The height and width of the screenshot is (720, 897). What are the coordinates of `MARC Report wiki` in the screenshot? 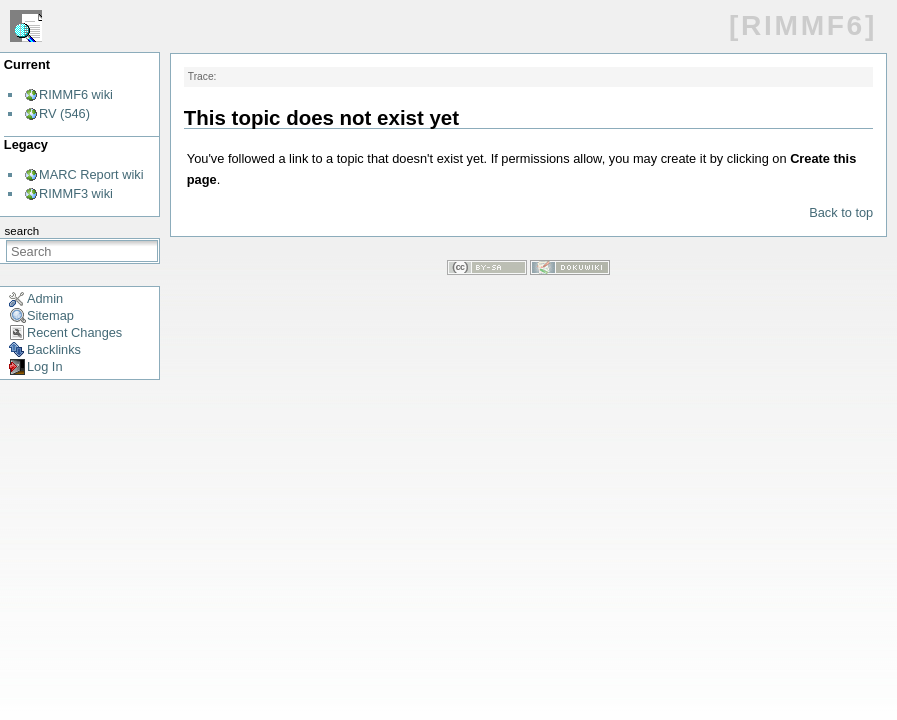 It's located at (91, 174).